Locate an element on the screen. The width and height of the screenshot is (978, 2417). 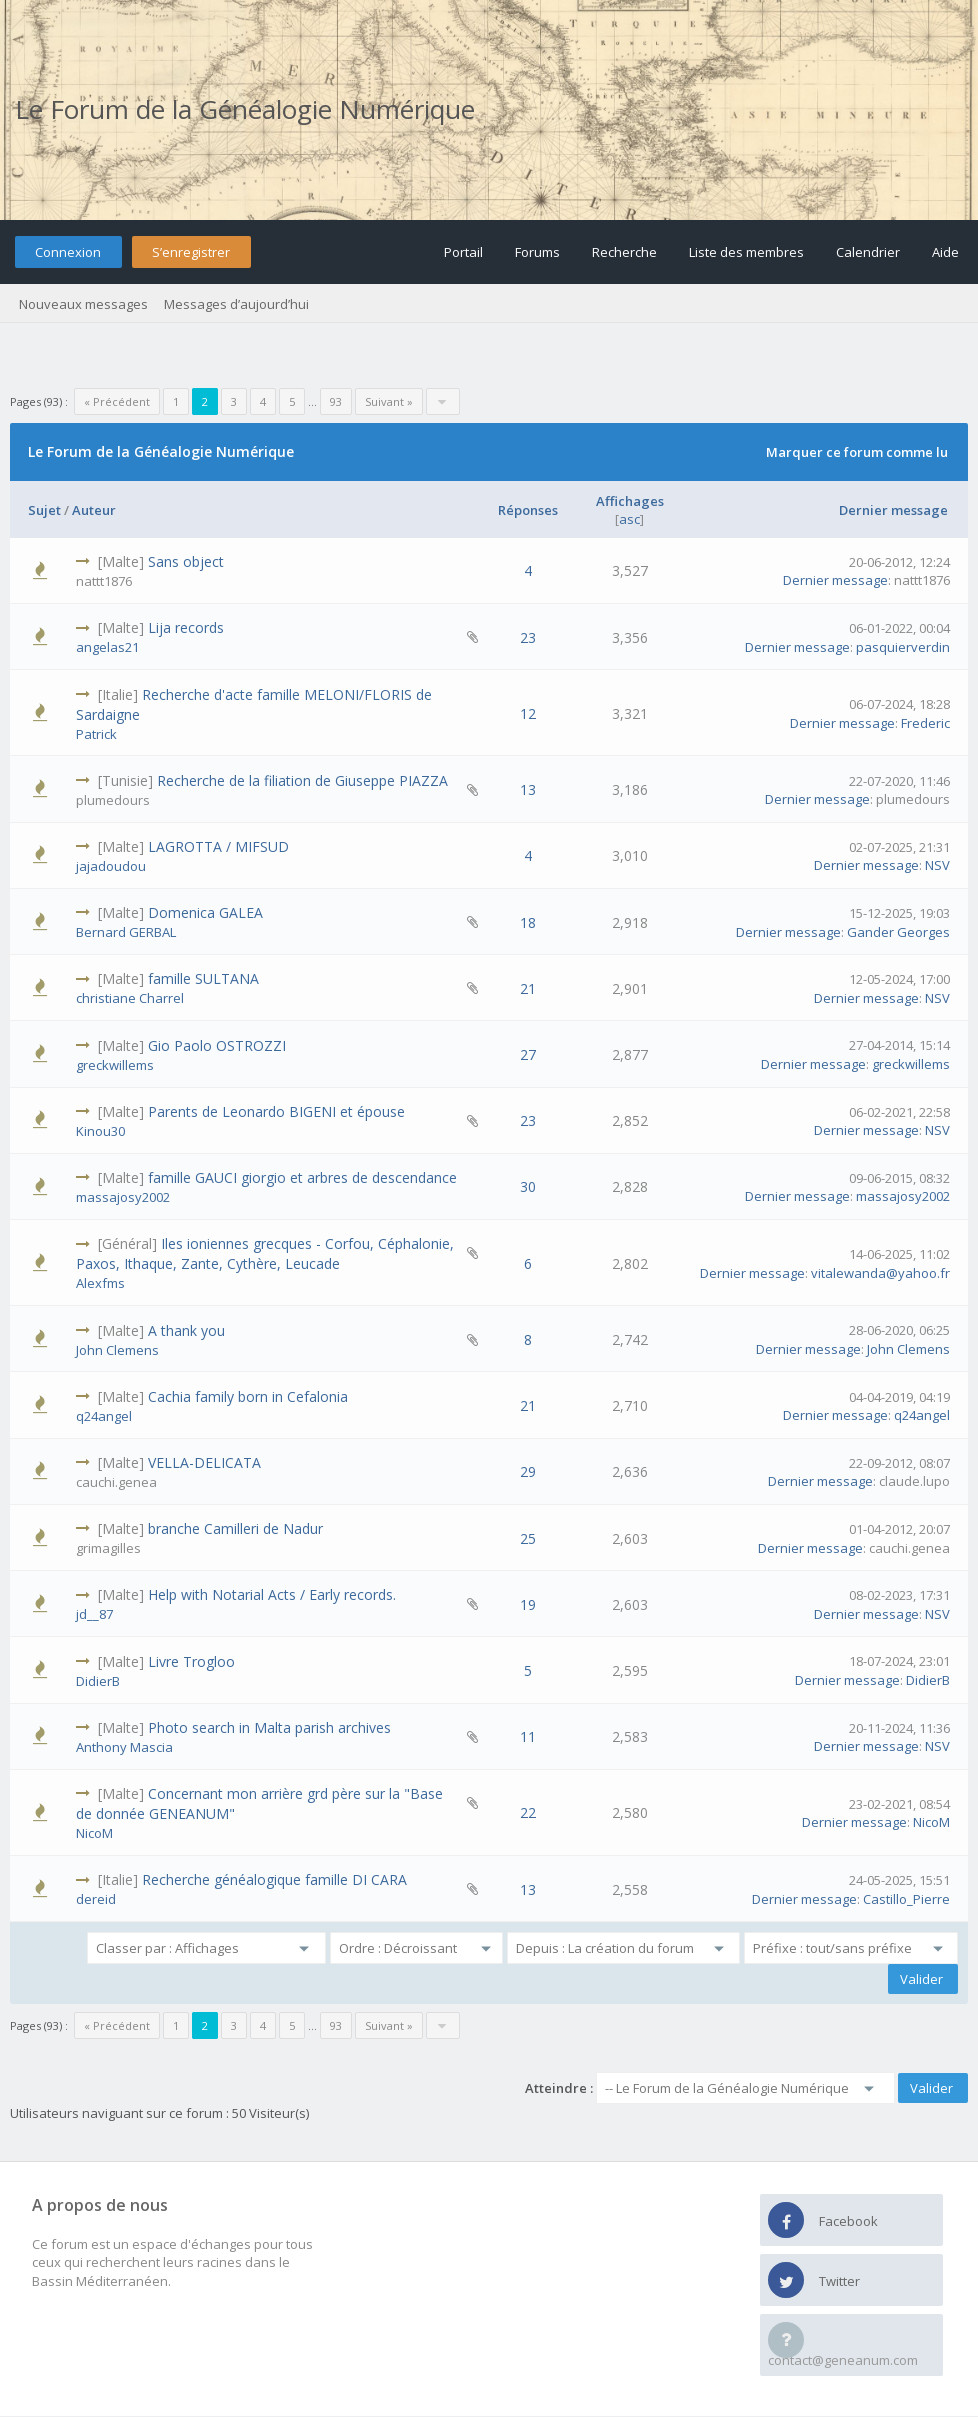
Gander Georges is located at coordinates (898, 932).